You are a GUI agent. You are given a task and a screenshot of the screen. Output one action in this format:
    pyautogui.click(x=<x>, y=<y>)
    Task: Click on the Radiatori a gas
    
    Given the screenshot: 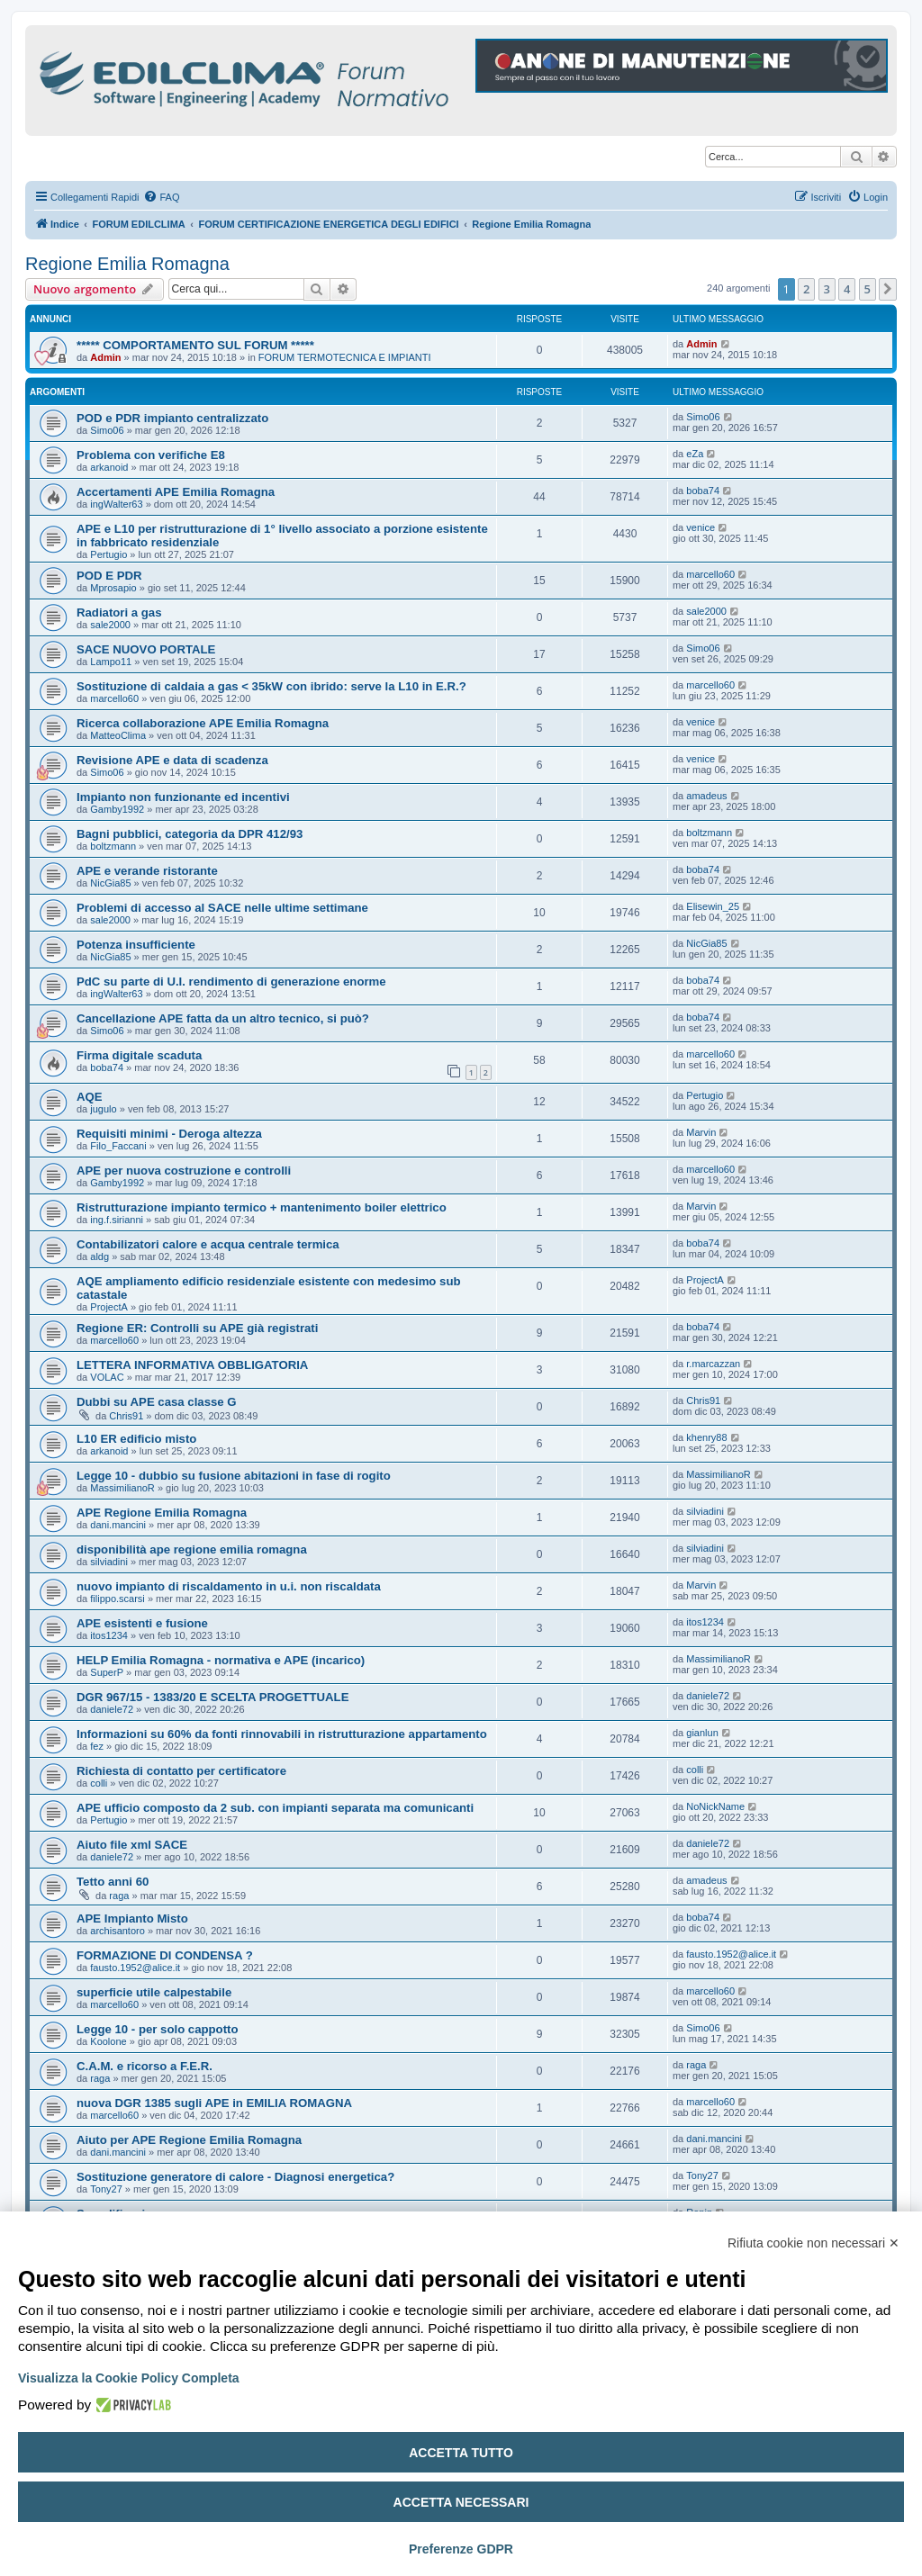 What is the action you would take?
    pyautogui.click(x=119, y=612)
    